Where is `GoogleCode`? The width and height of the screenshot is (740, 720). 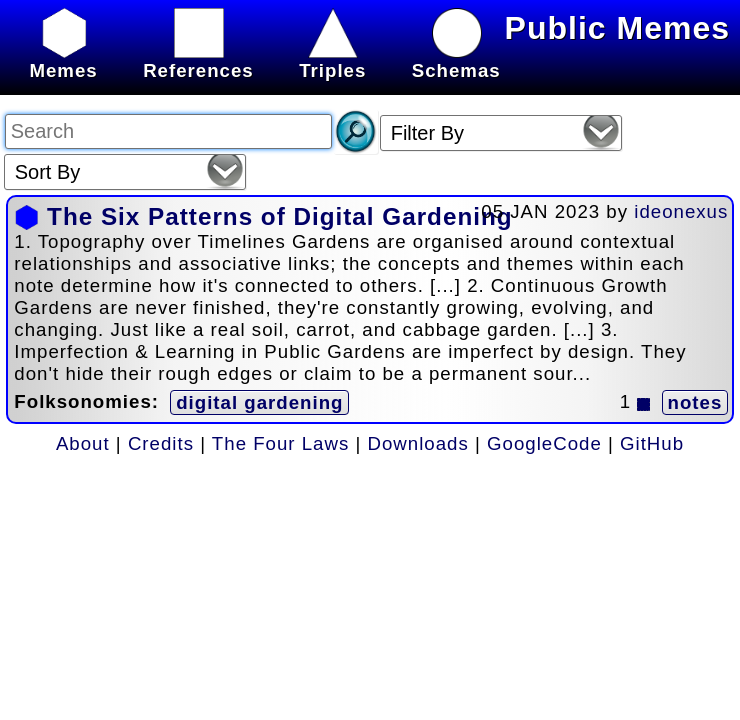
GoogleCode is located at coordinates (544, 443).